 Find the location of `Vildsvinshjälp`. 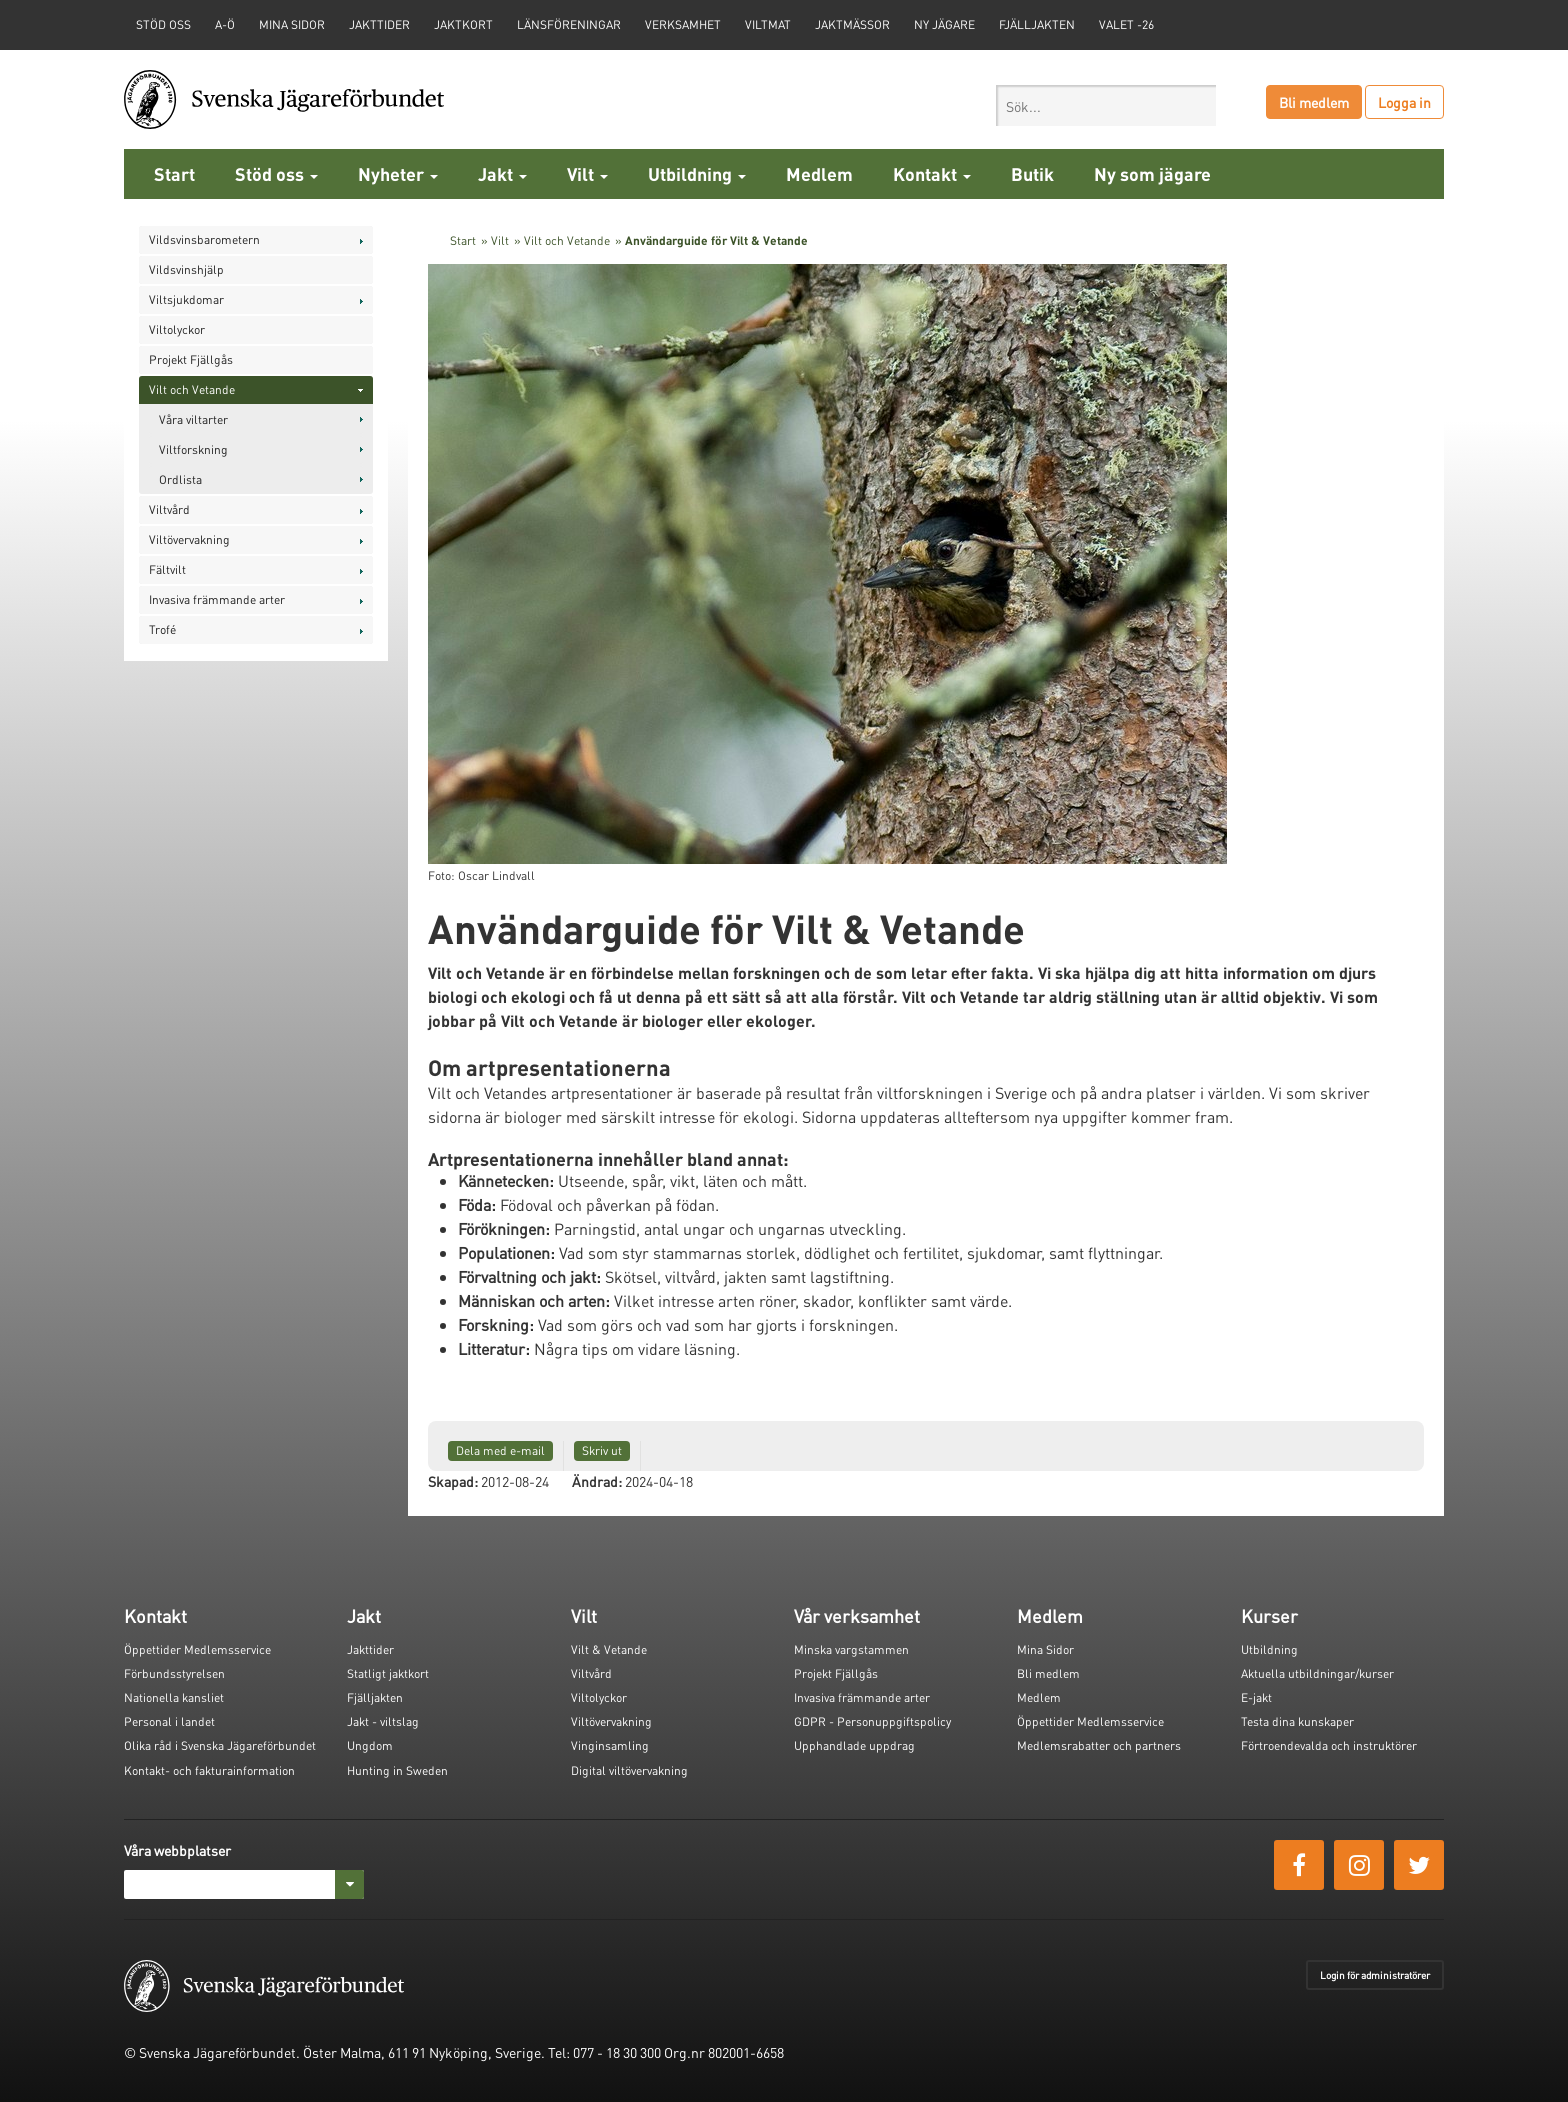

Vildsvinshjälp is located at coordinates (186, 269).